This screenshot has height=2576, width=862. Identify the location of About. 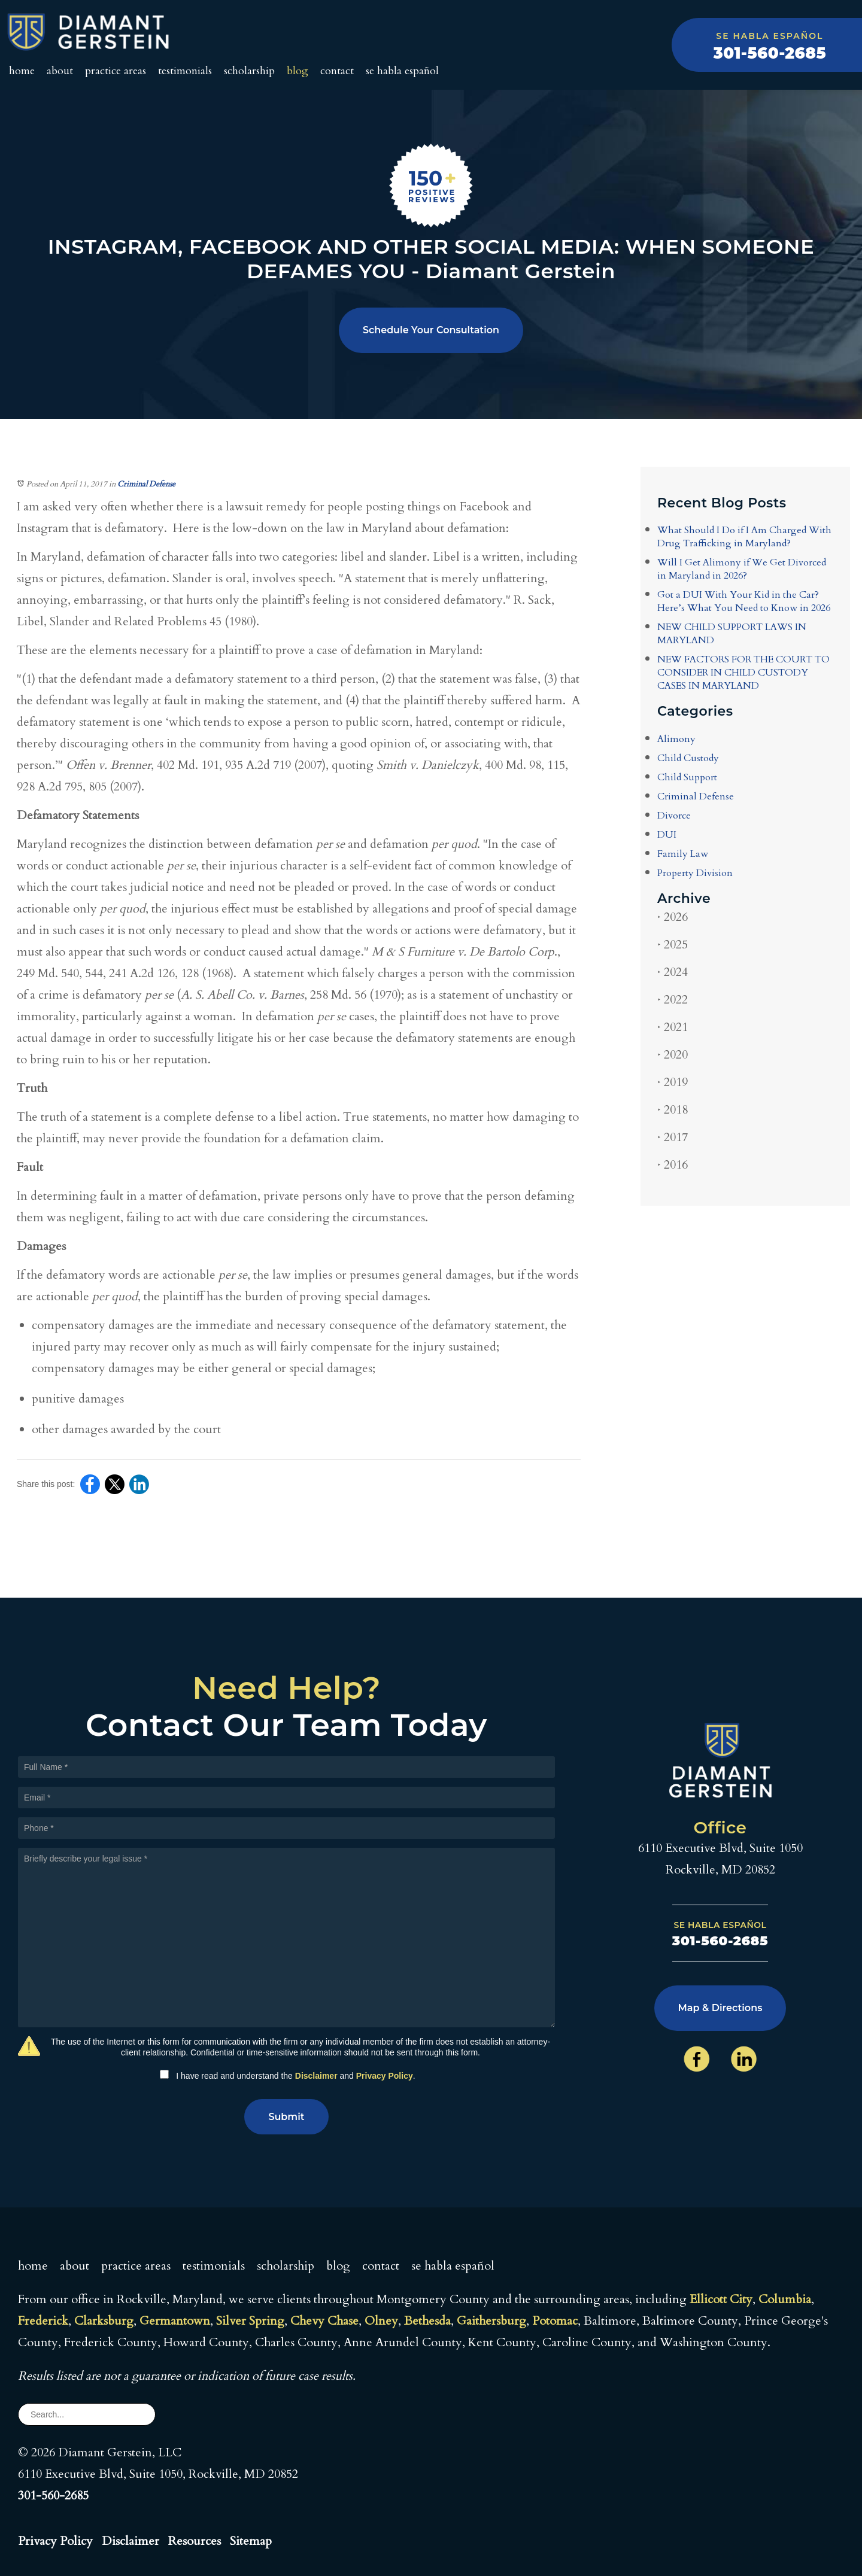
(60, 70).